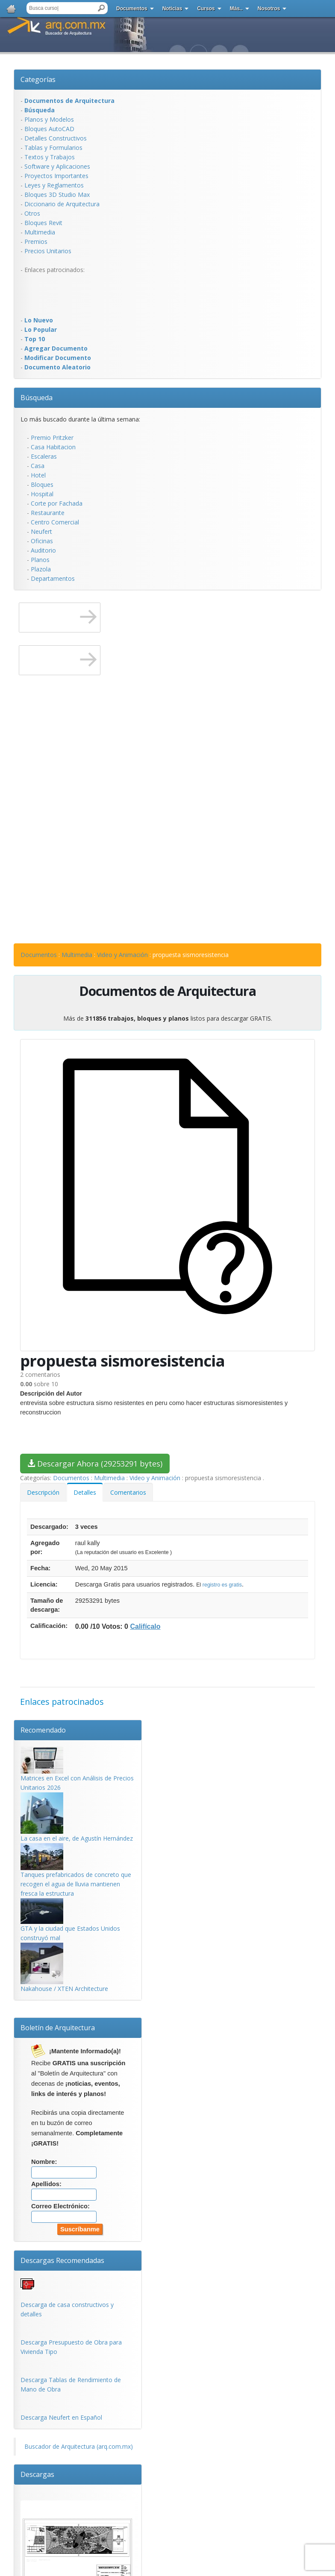 This screenshot has height=2576, width=335. I want to click on Neufert, so click(41, 531).